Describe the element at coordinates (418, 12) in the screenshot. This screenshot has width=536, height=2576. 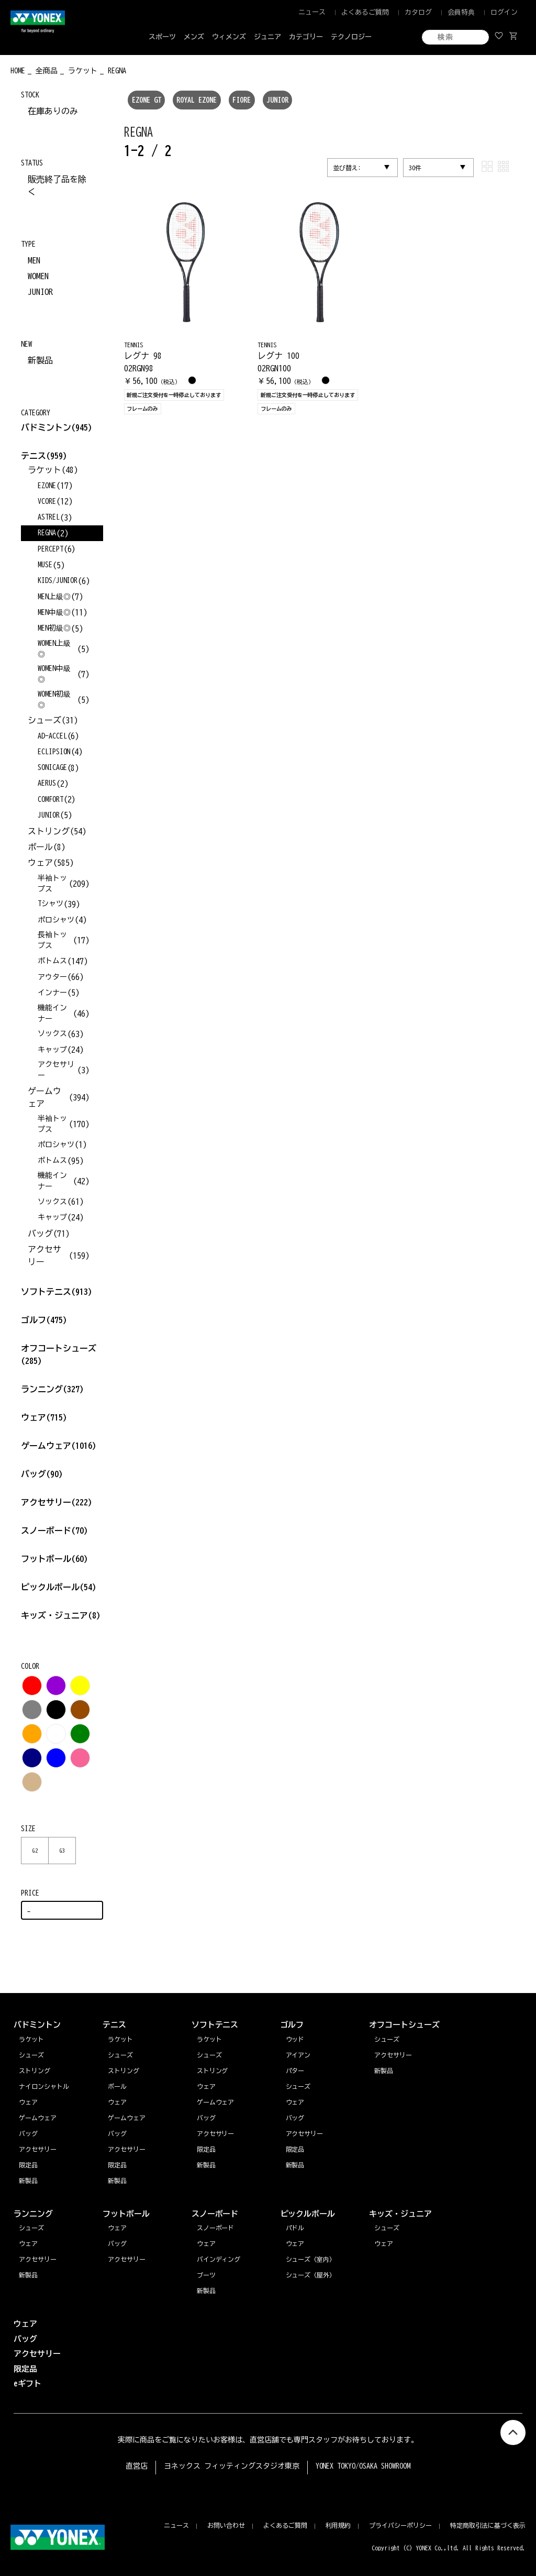
I see `カタログ` at that location.